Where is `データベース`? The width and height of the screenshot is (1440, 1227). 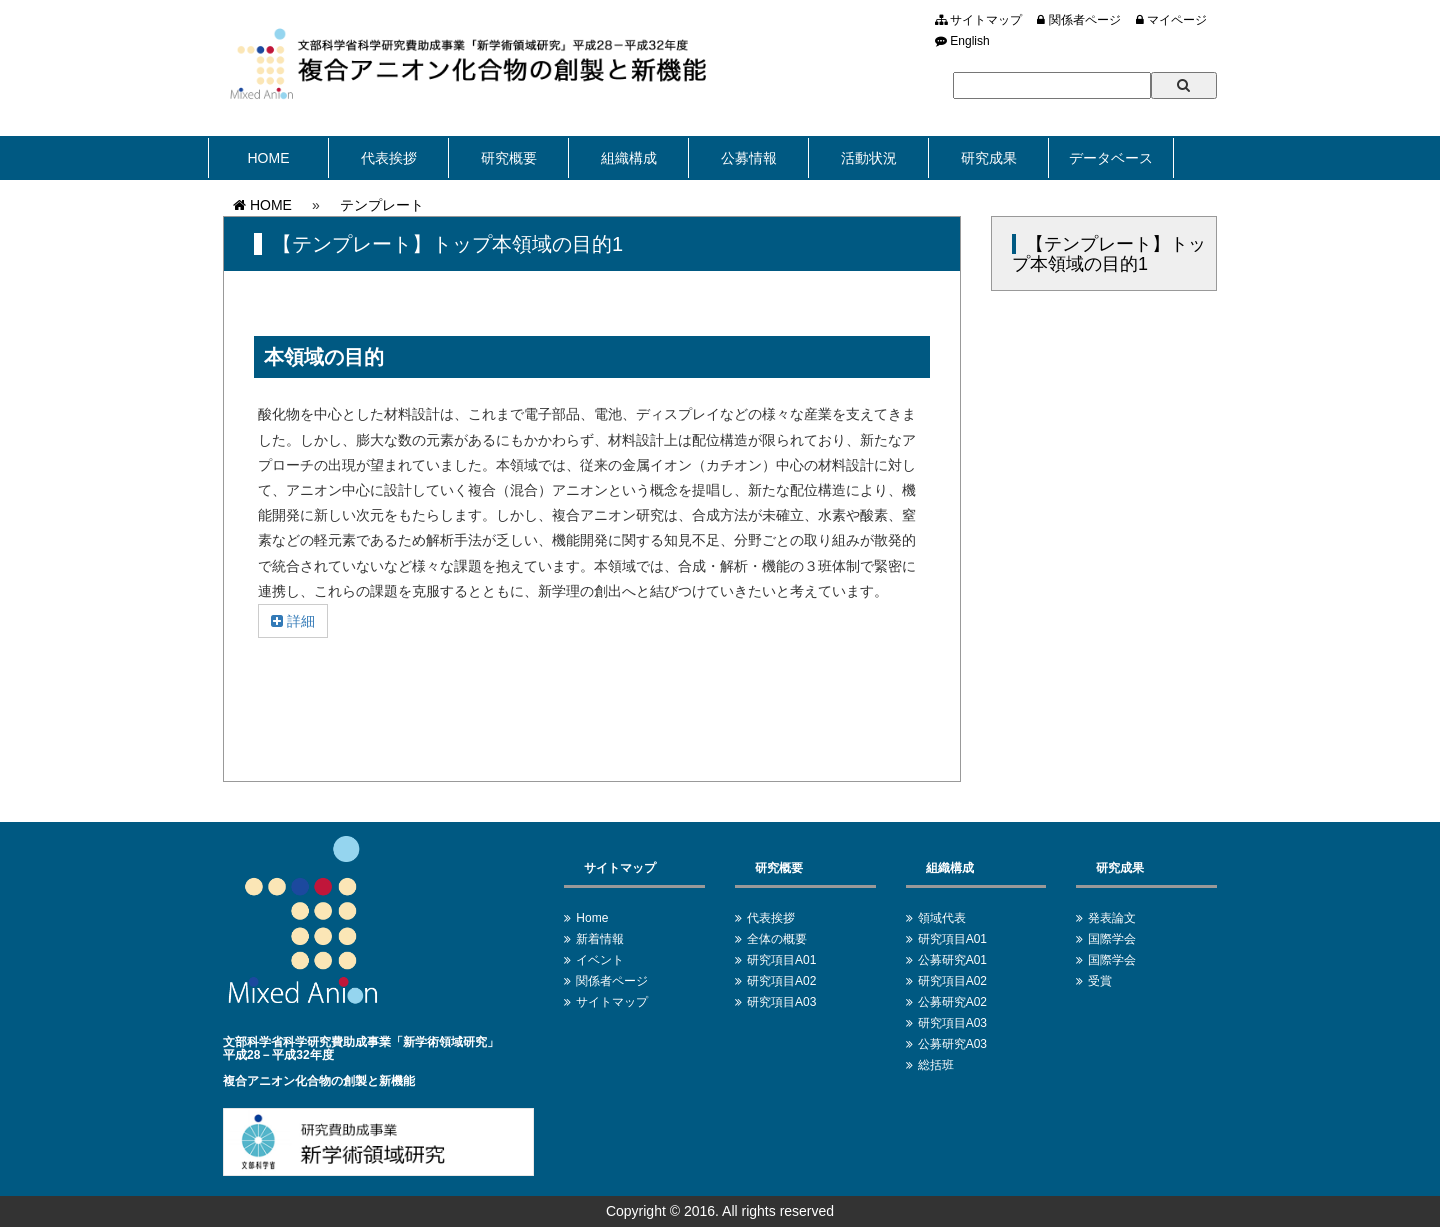 データベース is located at coordinates (1111, 158).